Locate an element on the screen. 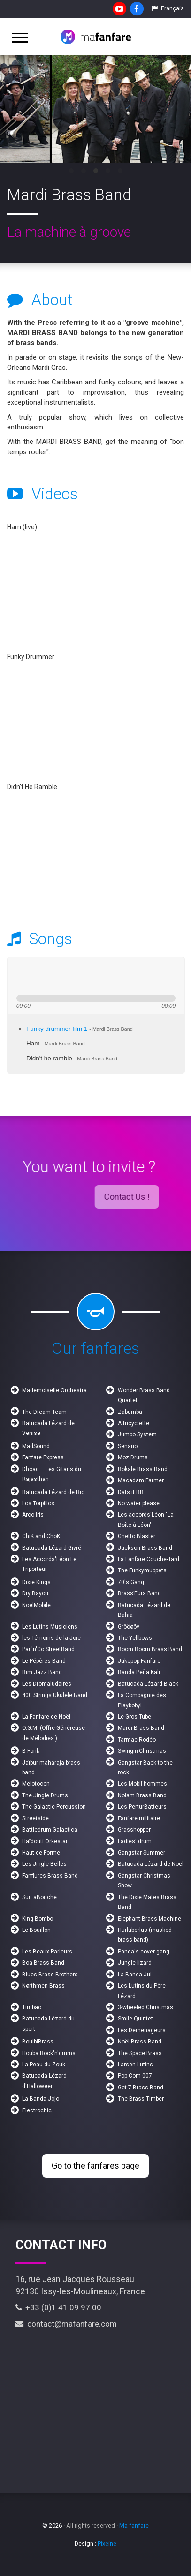 This screenshot has width=191, height=2576. Ma fanfare is located at coordinates (134, 2525).